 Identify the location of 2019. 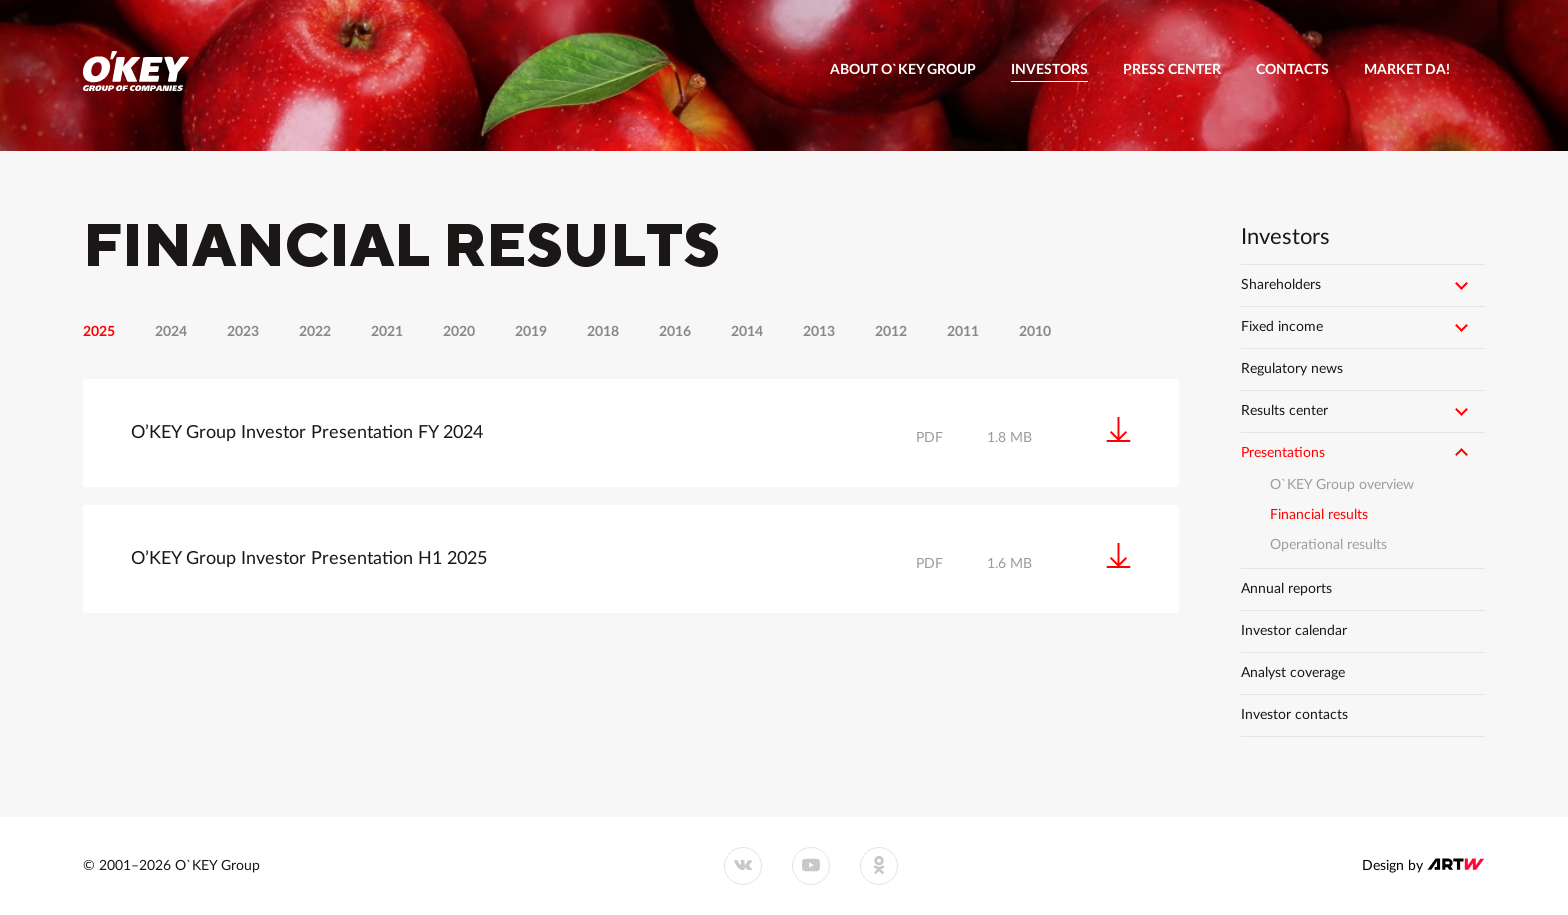
(531, 332).